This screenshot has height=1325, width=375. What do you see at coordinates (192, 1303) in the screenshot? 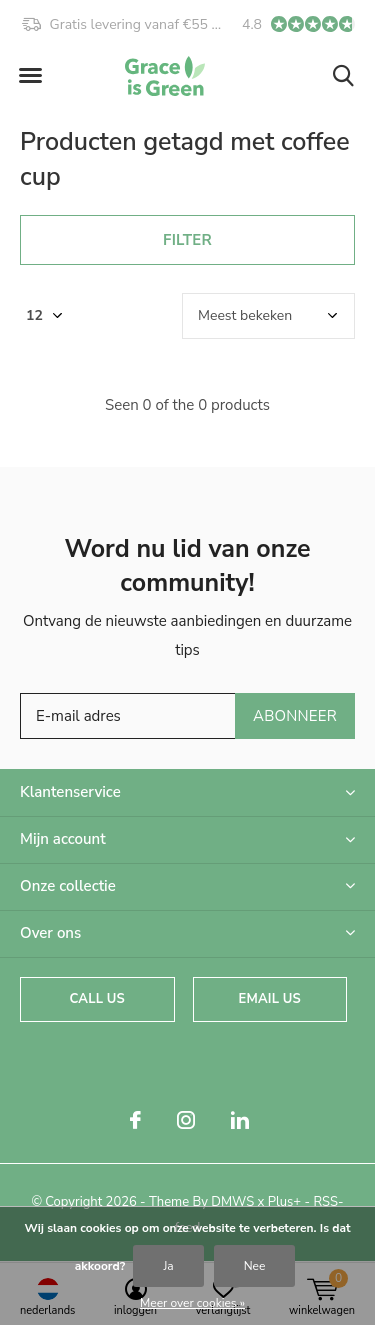
I see `Meer over cookies »` at bounding box center [192, 1303].